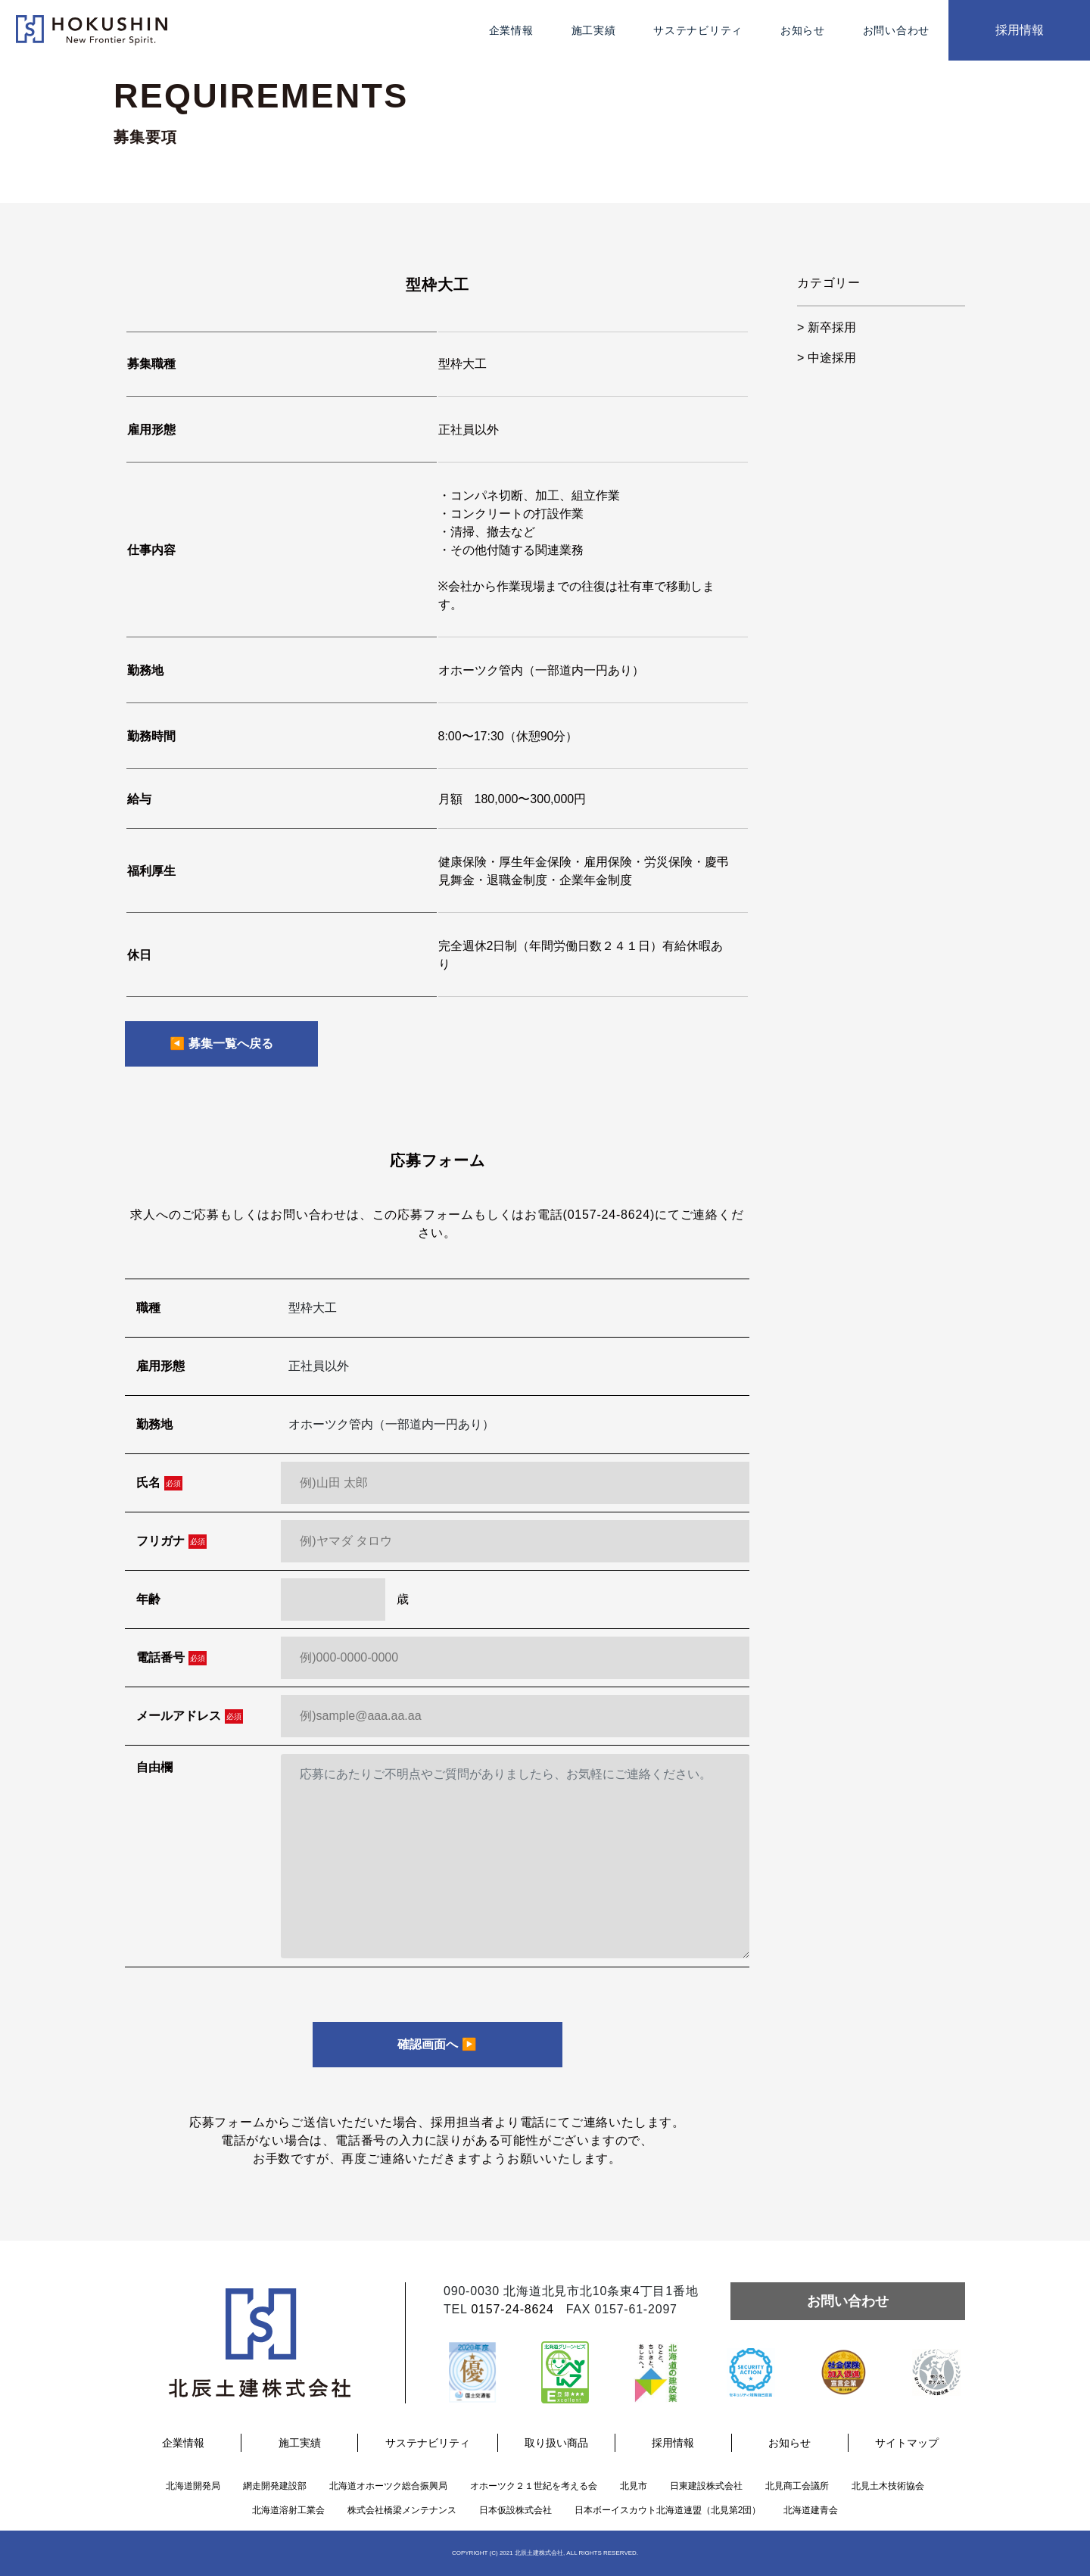 The height and width of the screenshot is (2576, 1090). I want to click on 職種, so click(148, 1307).